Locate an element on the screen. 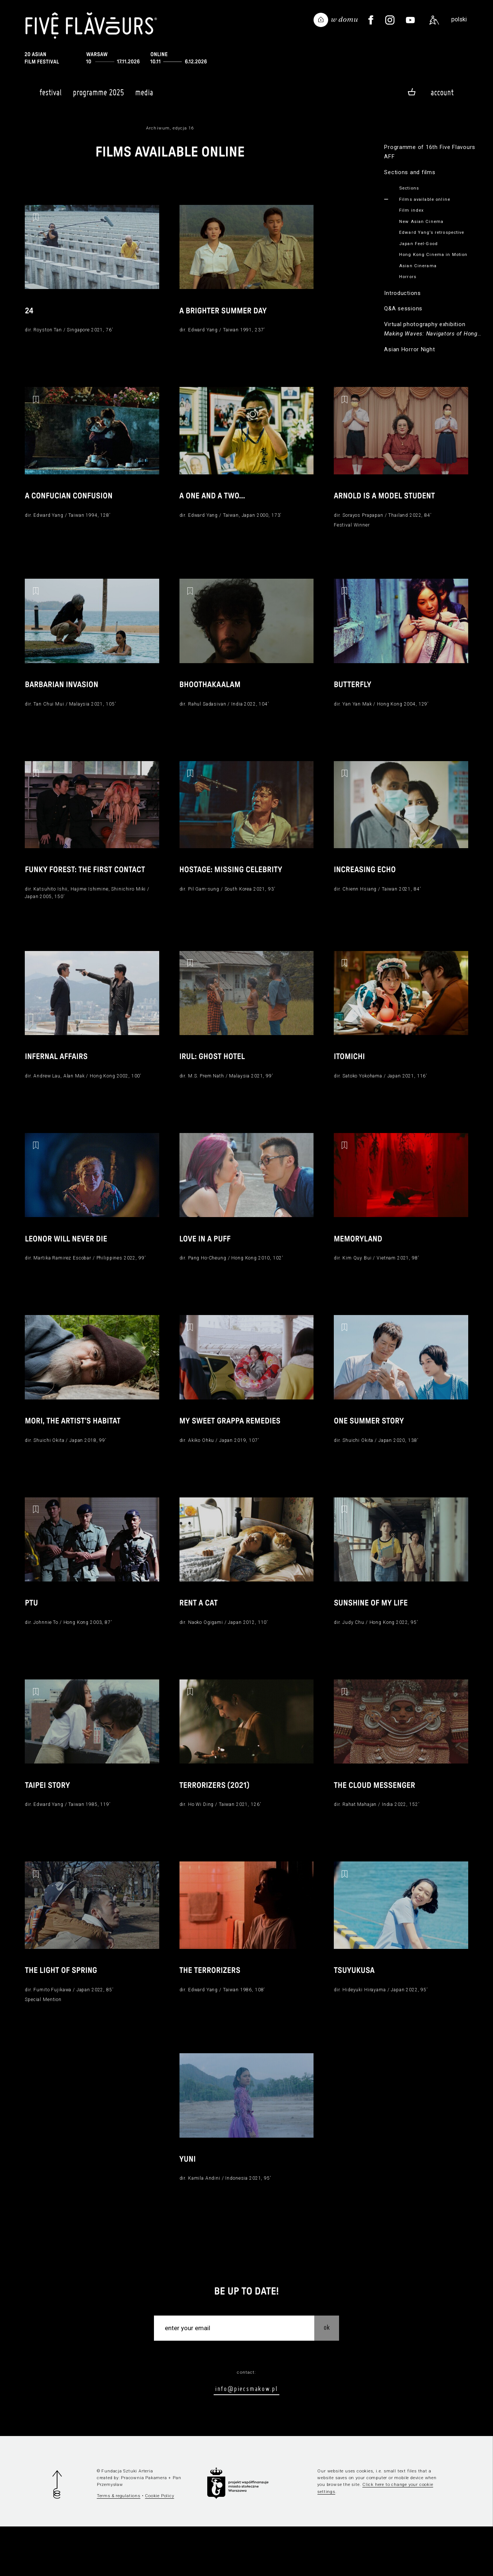  Programme of 16th Five Flavours AFF is located at coordinates (429, 152).